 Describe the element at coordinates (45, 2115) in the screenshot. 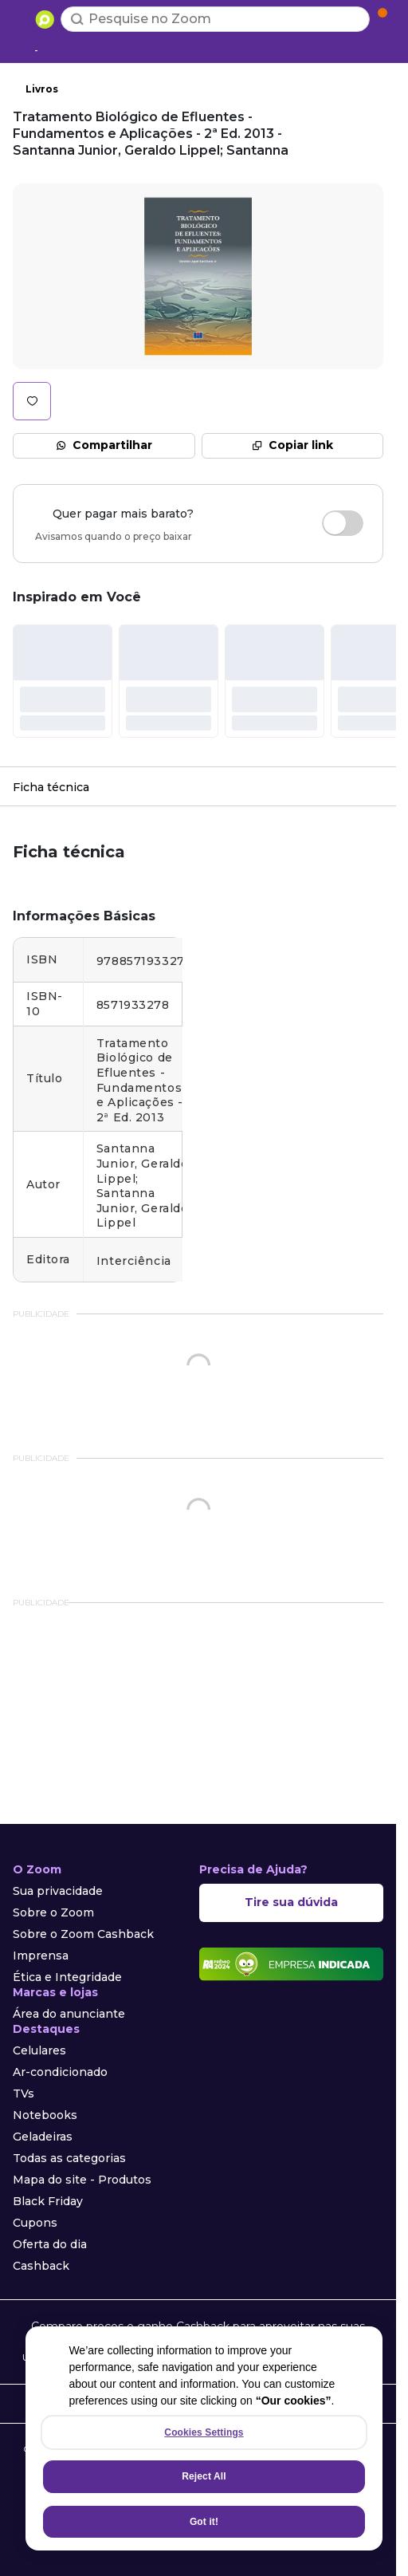

I see `Notebooks` at that location.